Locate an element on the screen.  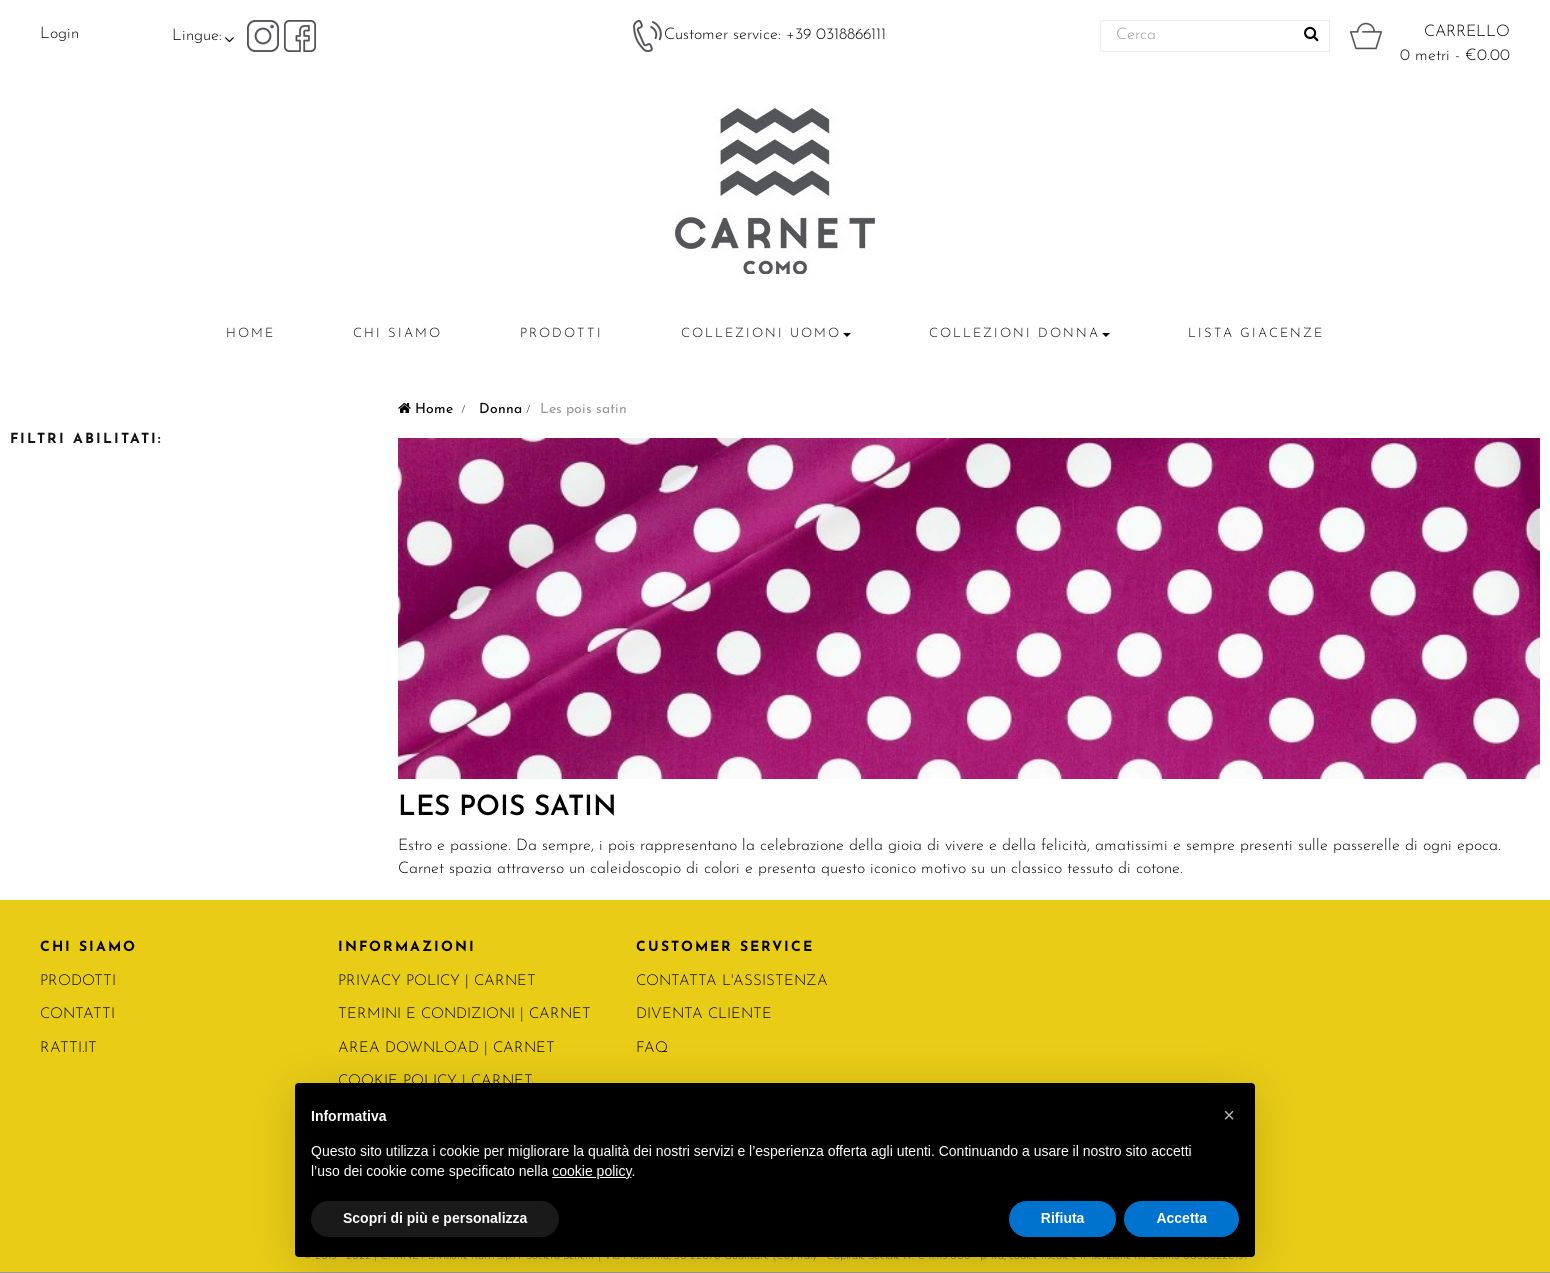
Termini e condizioni | Carnet is located at coordinates (464, 1014).